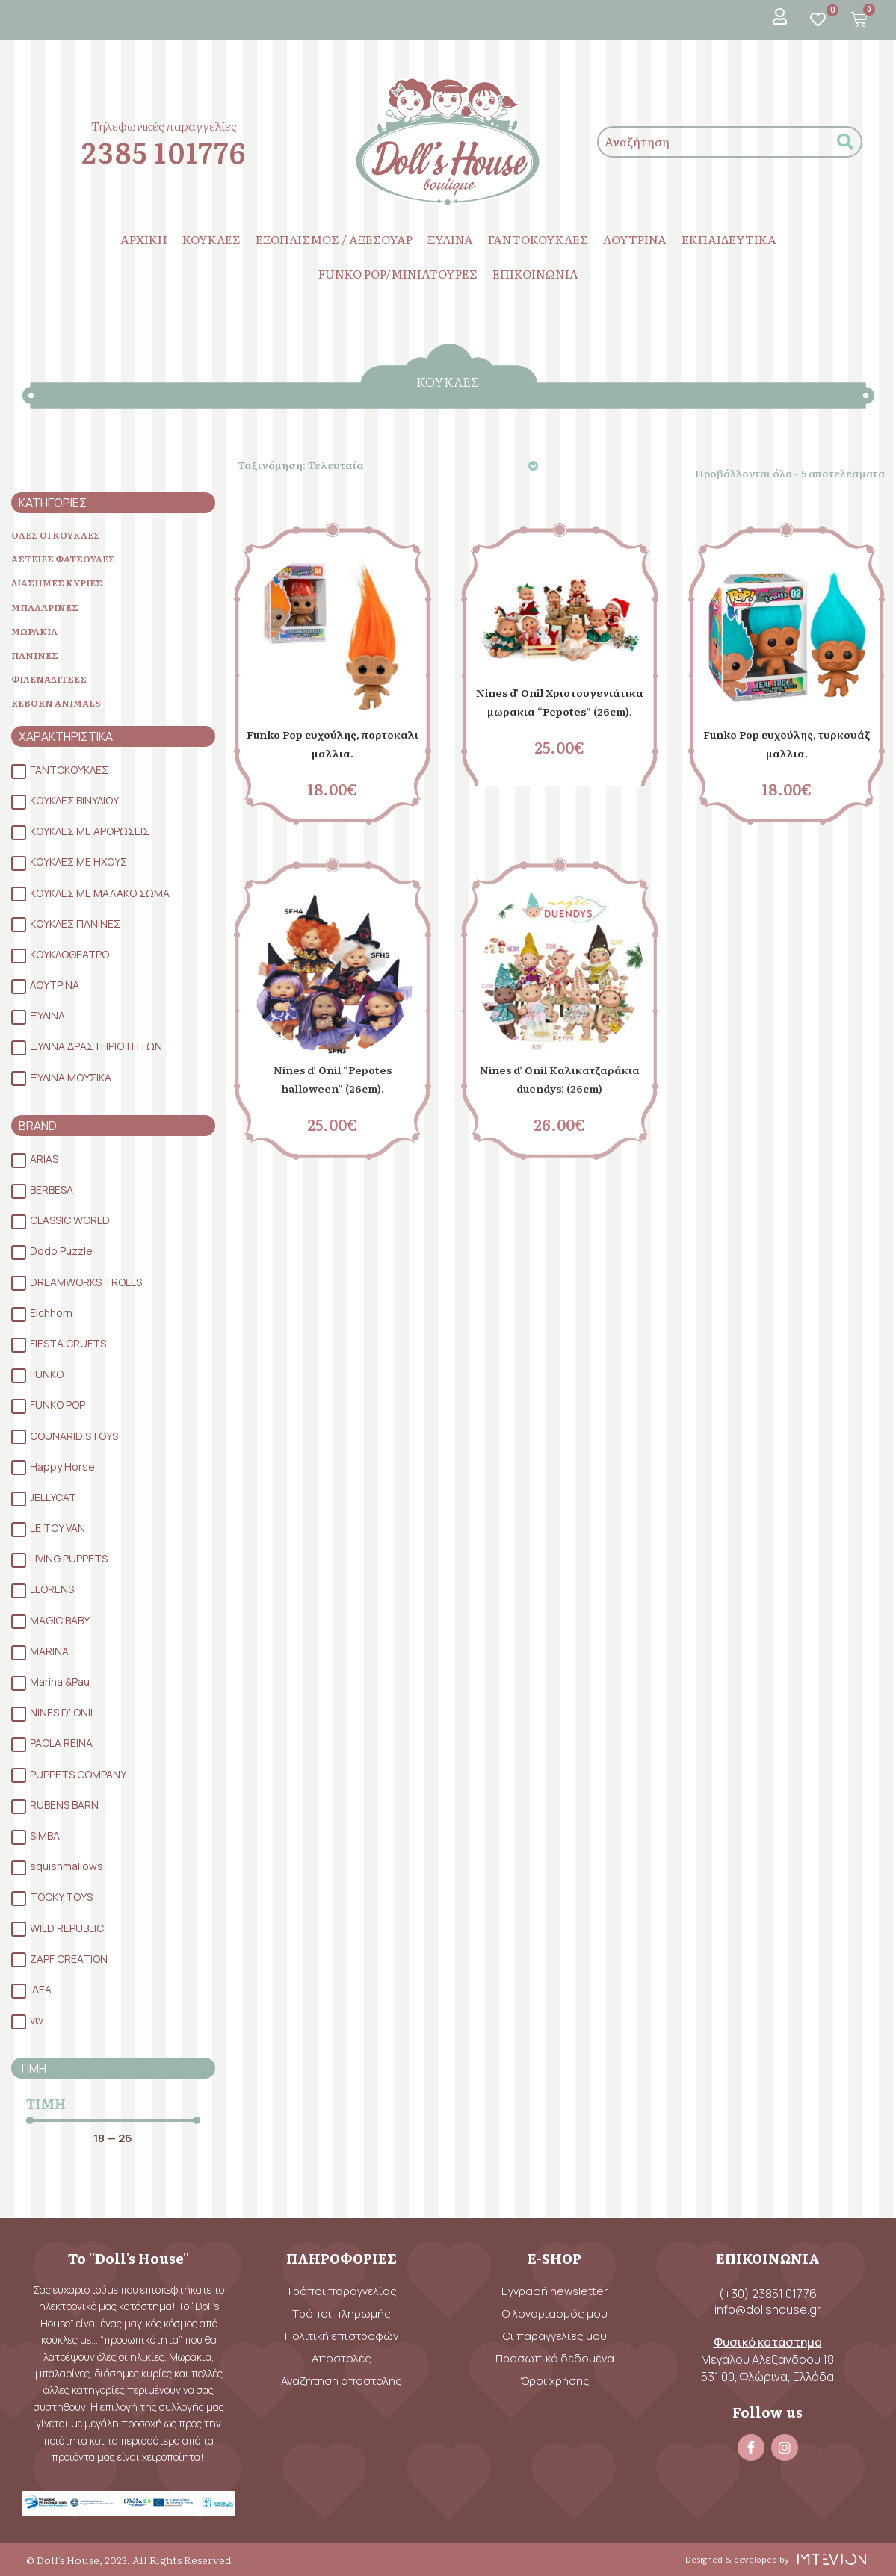 The image size is (896, 2576). Describe the element at coordinates (554, 2291) in the screenshot. I see `Εγγραφή newsletter` at that location.